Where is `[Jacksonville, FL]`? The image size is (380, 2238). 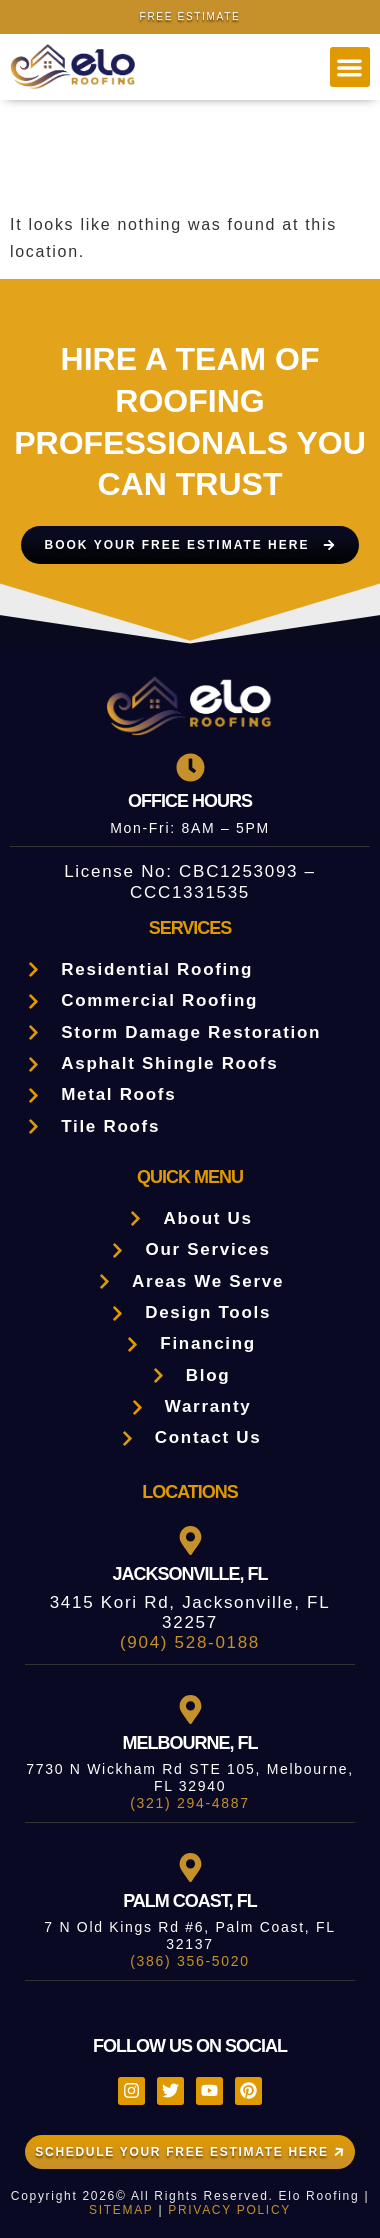
[Jacksonville, FL] is located at coordinates (190, 1540).